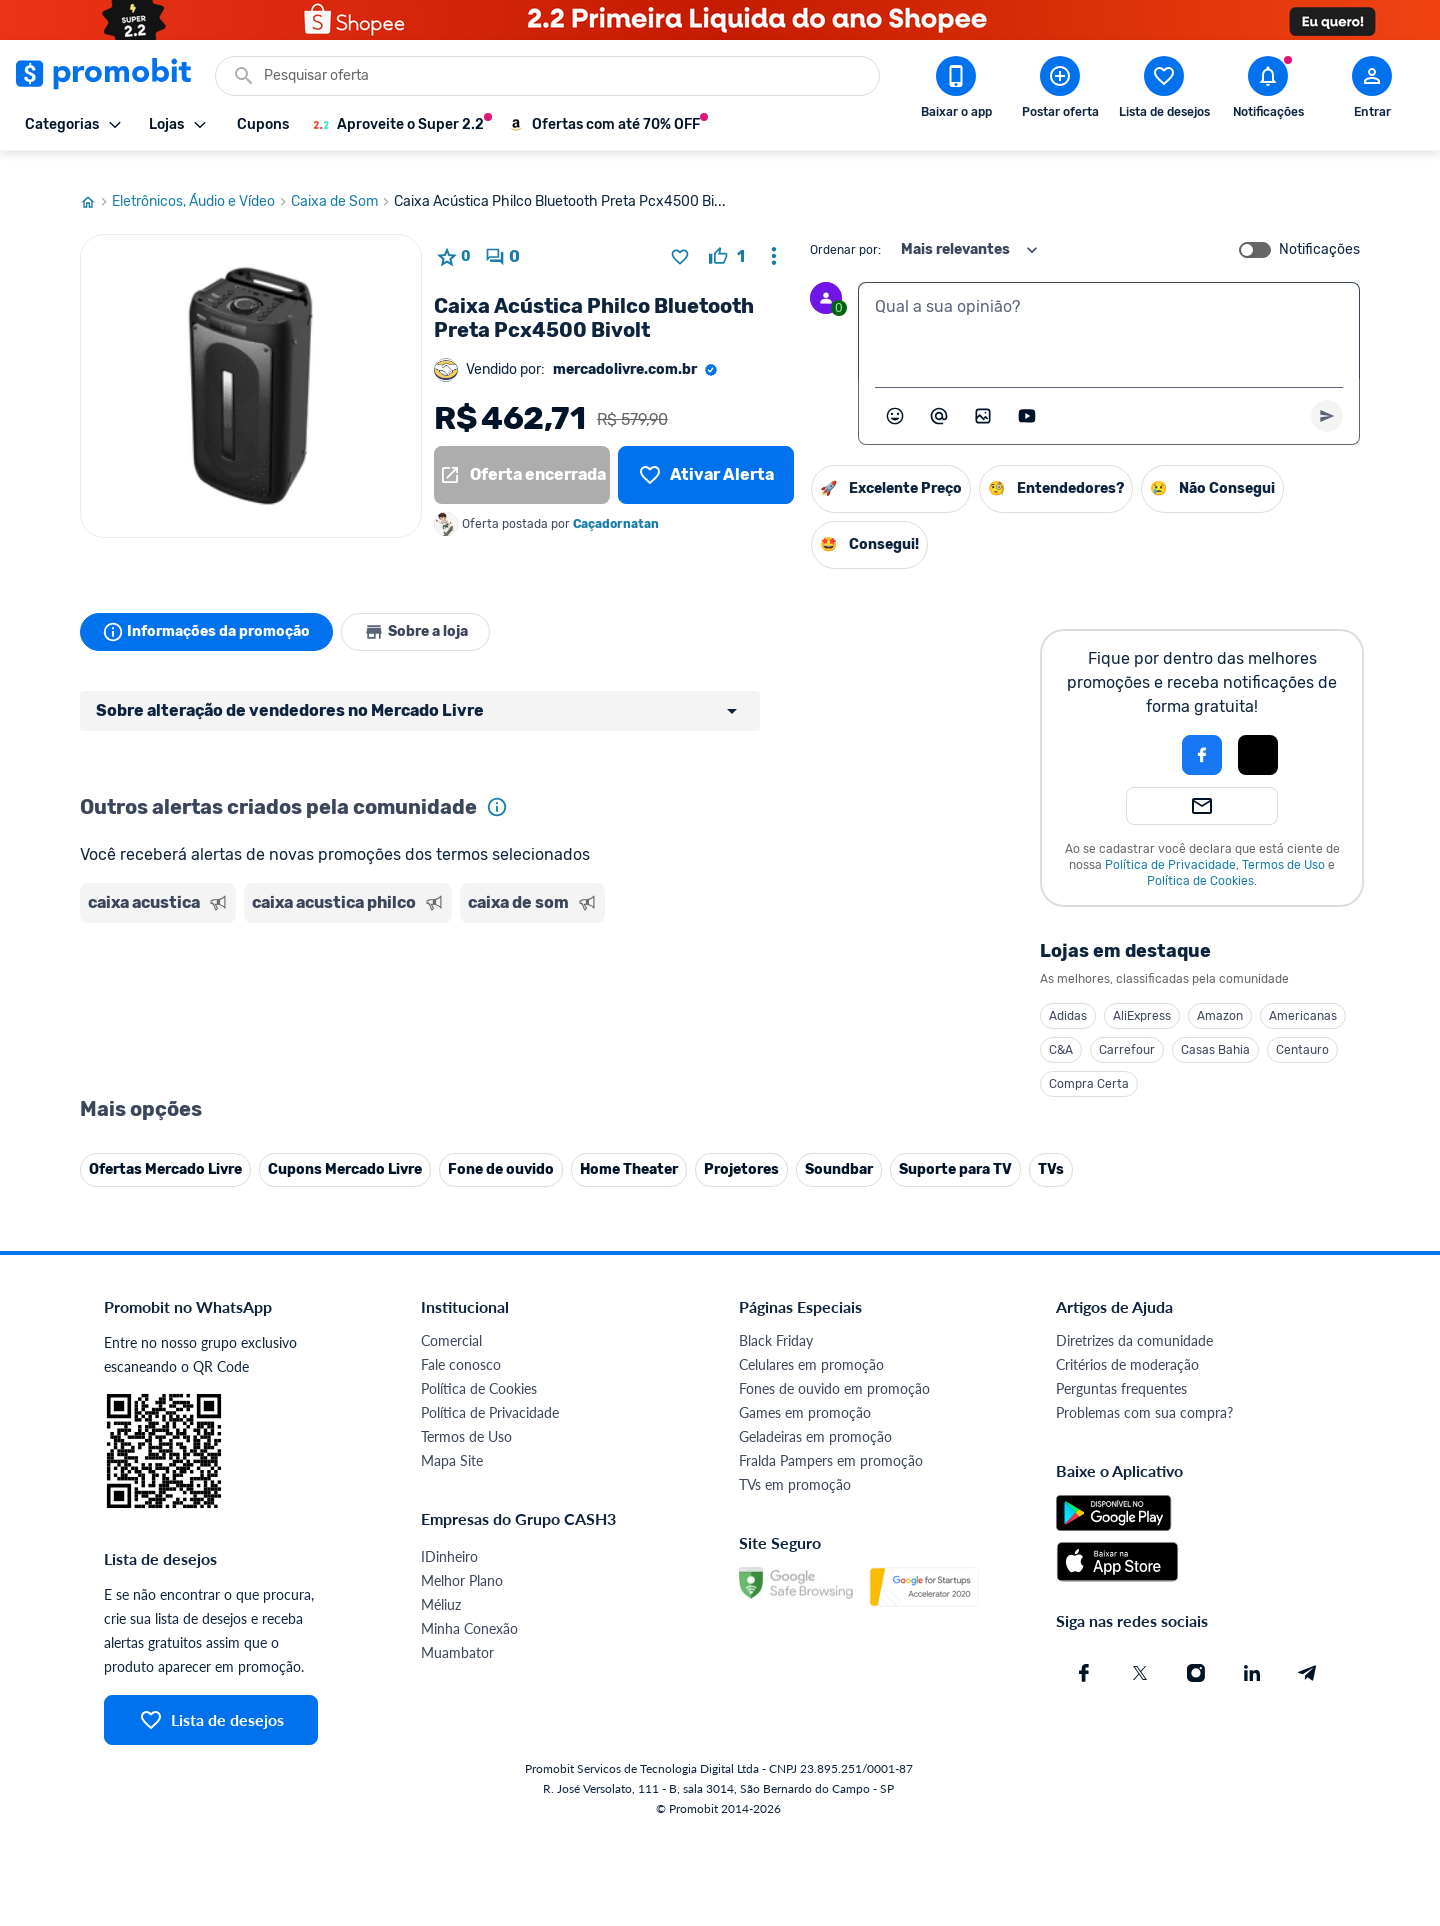 The width and height of the screenshot is (1440, 1926). What do you see at coordinates (1170, 846) in the screenshot?
I see `Política de Privacidade` at bounding box center [1170, 846].